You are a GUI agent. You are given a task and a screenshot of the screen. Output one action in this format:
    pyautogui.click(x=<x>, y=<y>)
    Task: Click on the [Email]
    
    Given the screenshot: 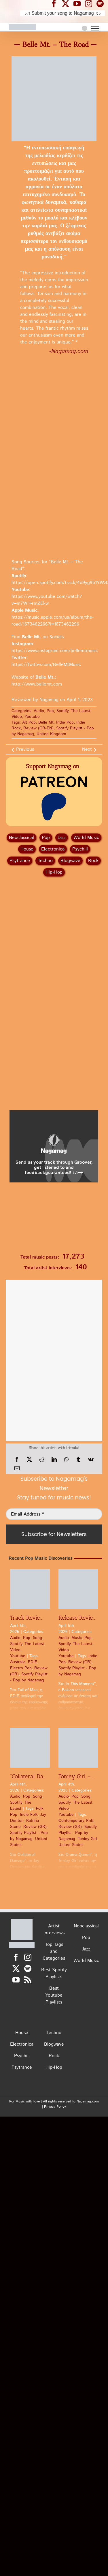 What is the action you would take?
    pyautogui.click(x=17, y=1468)
    